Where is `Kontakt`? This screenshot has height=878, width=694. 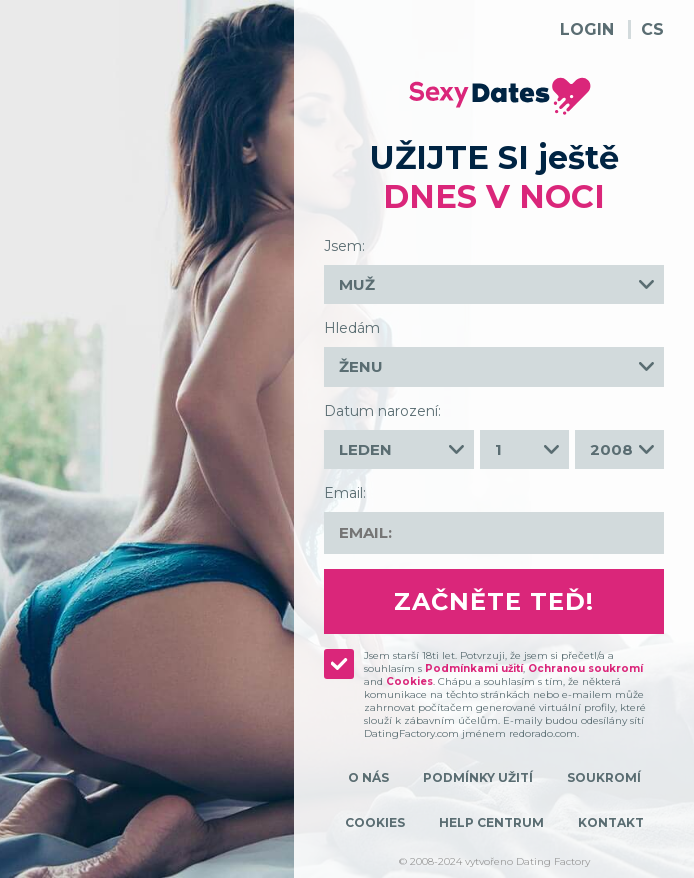 Kontakt is located at coordinates (611, 822).